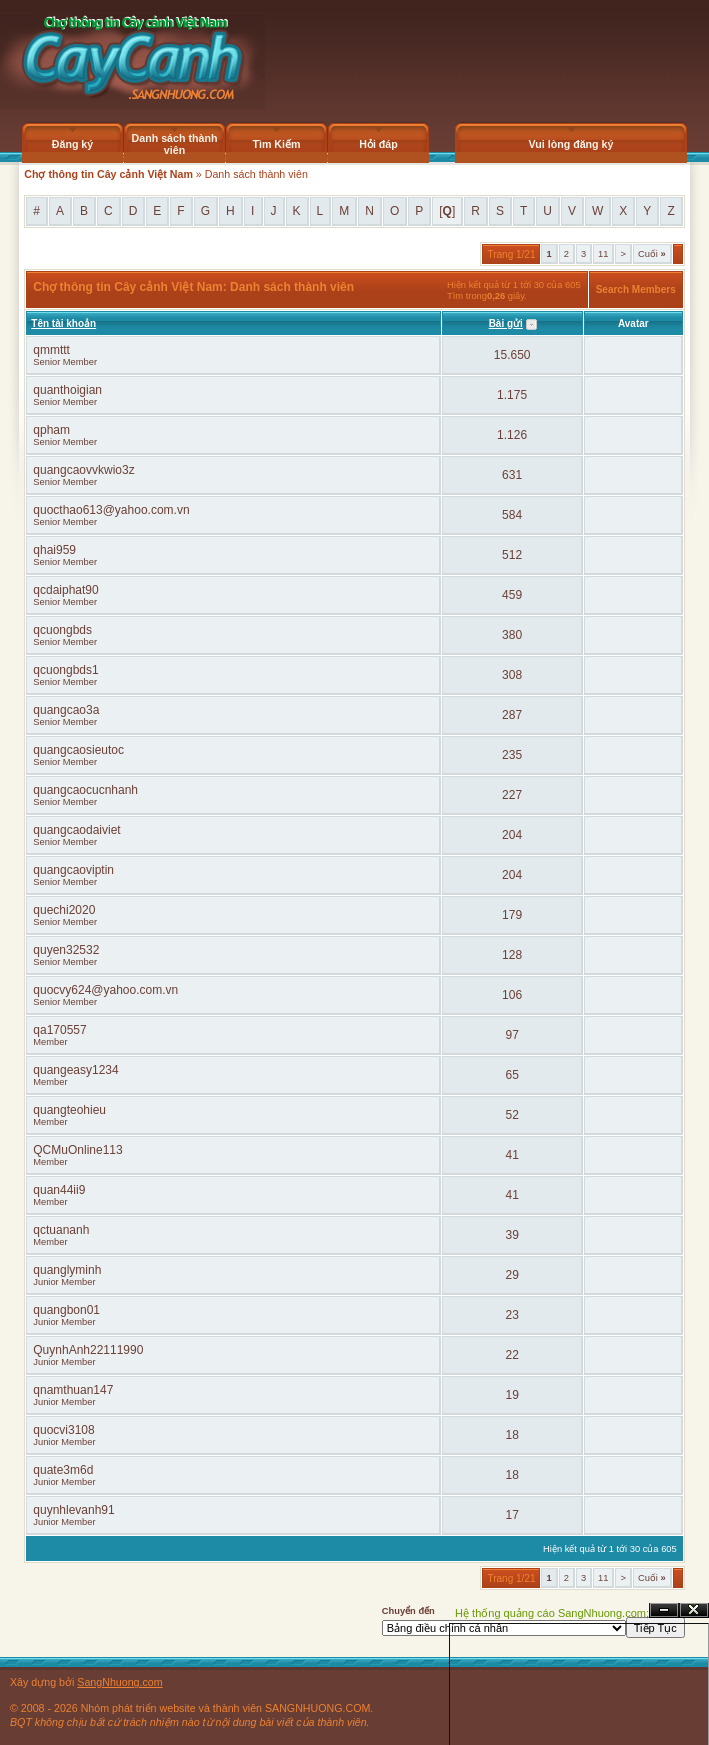 Image resolution: width=709 pixels, height=1745 pixels. I want to click on quocthao613@yahoo.com.vn, so click(111, 510).